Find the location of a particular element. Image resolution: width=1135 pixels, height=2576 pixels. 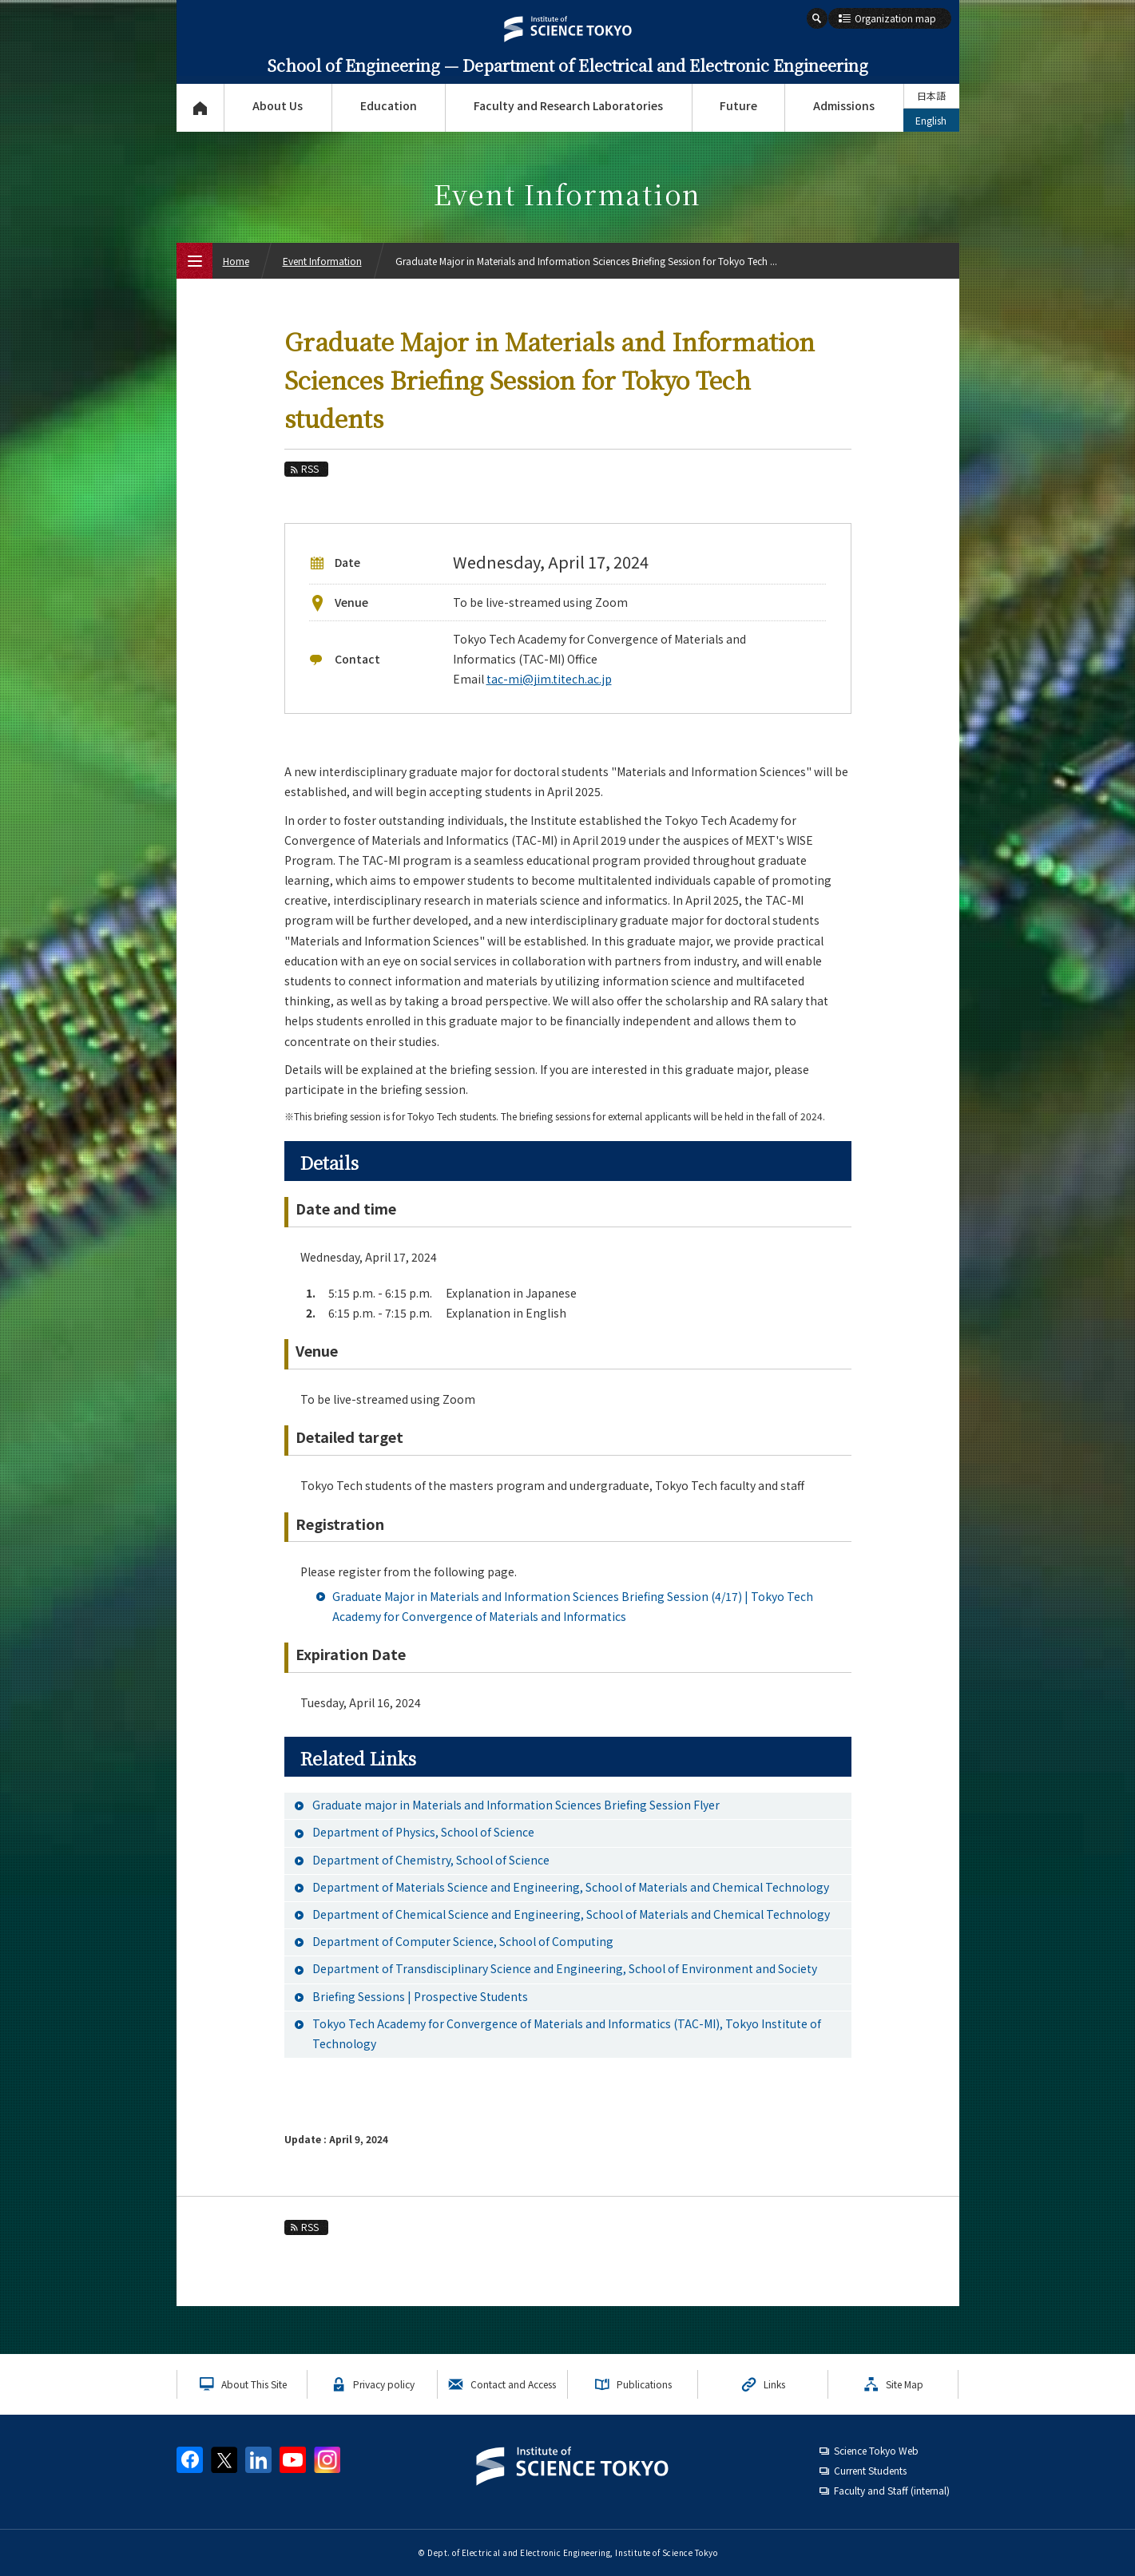

Top Page is located at coordinates (200, 108).